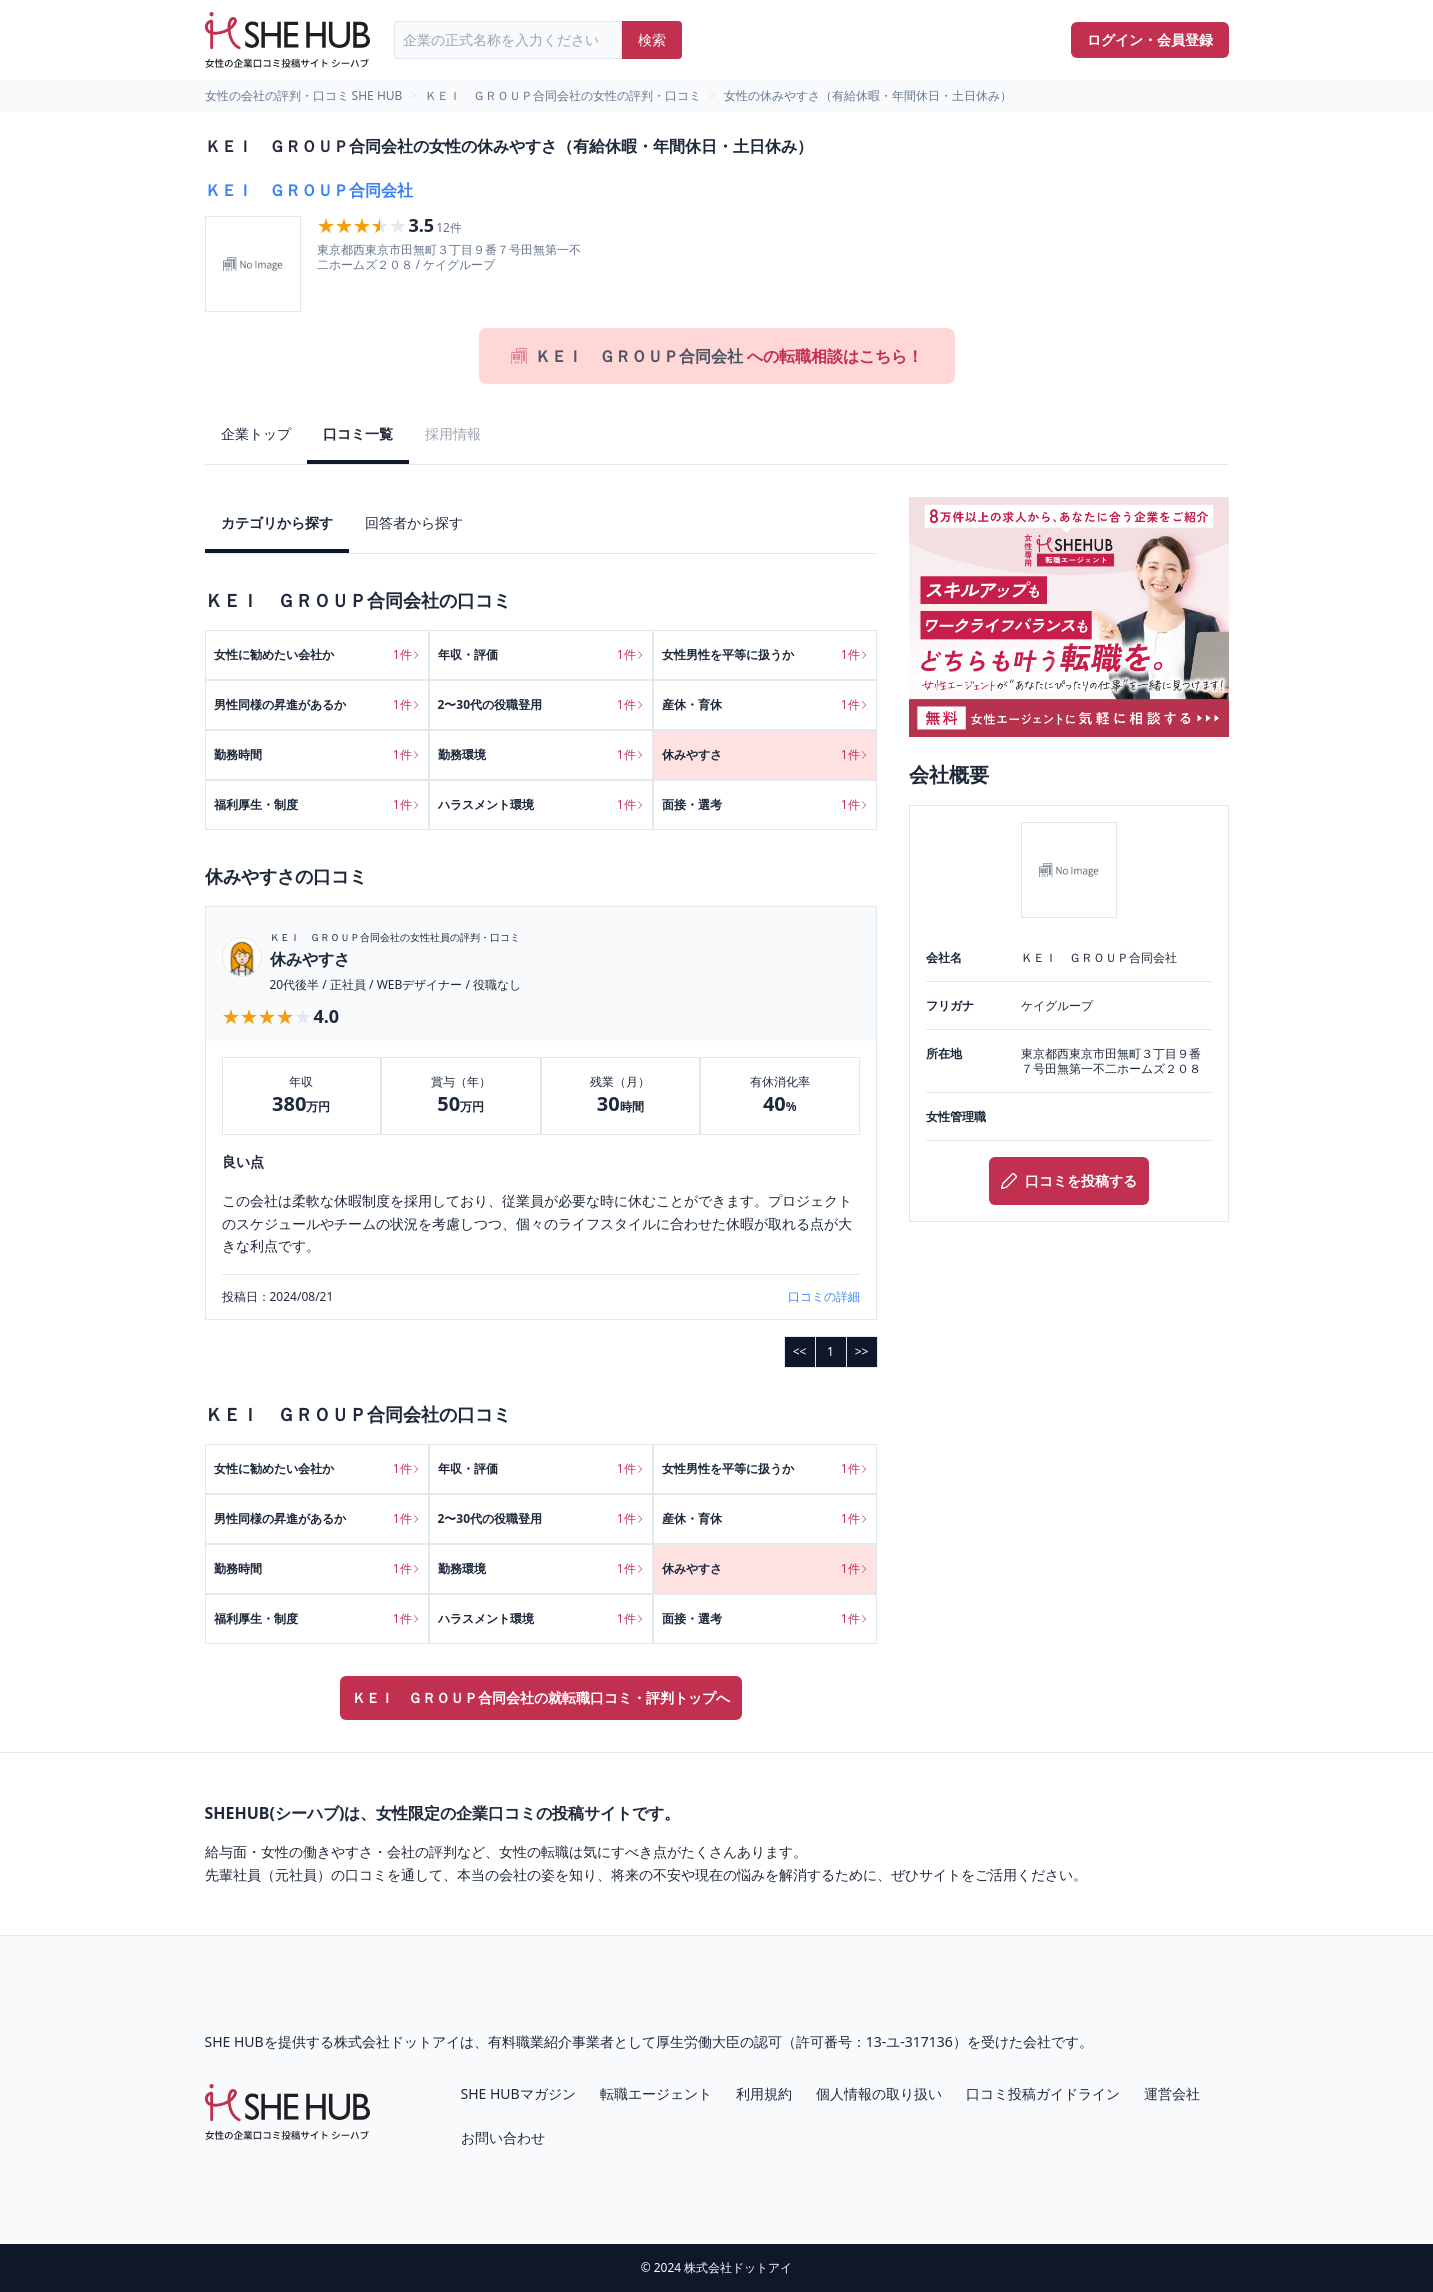 This screenshot has height=2292, width=1433. What do you see at coordinates (503, 2137) in the screenshot?
I see `お問い合わせ` at bounding box center [503, 2137].